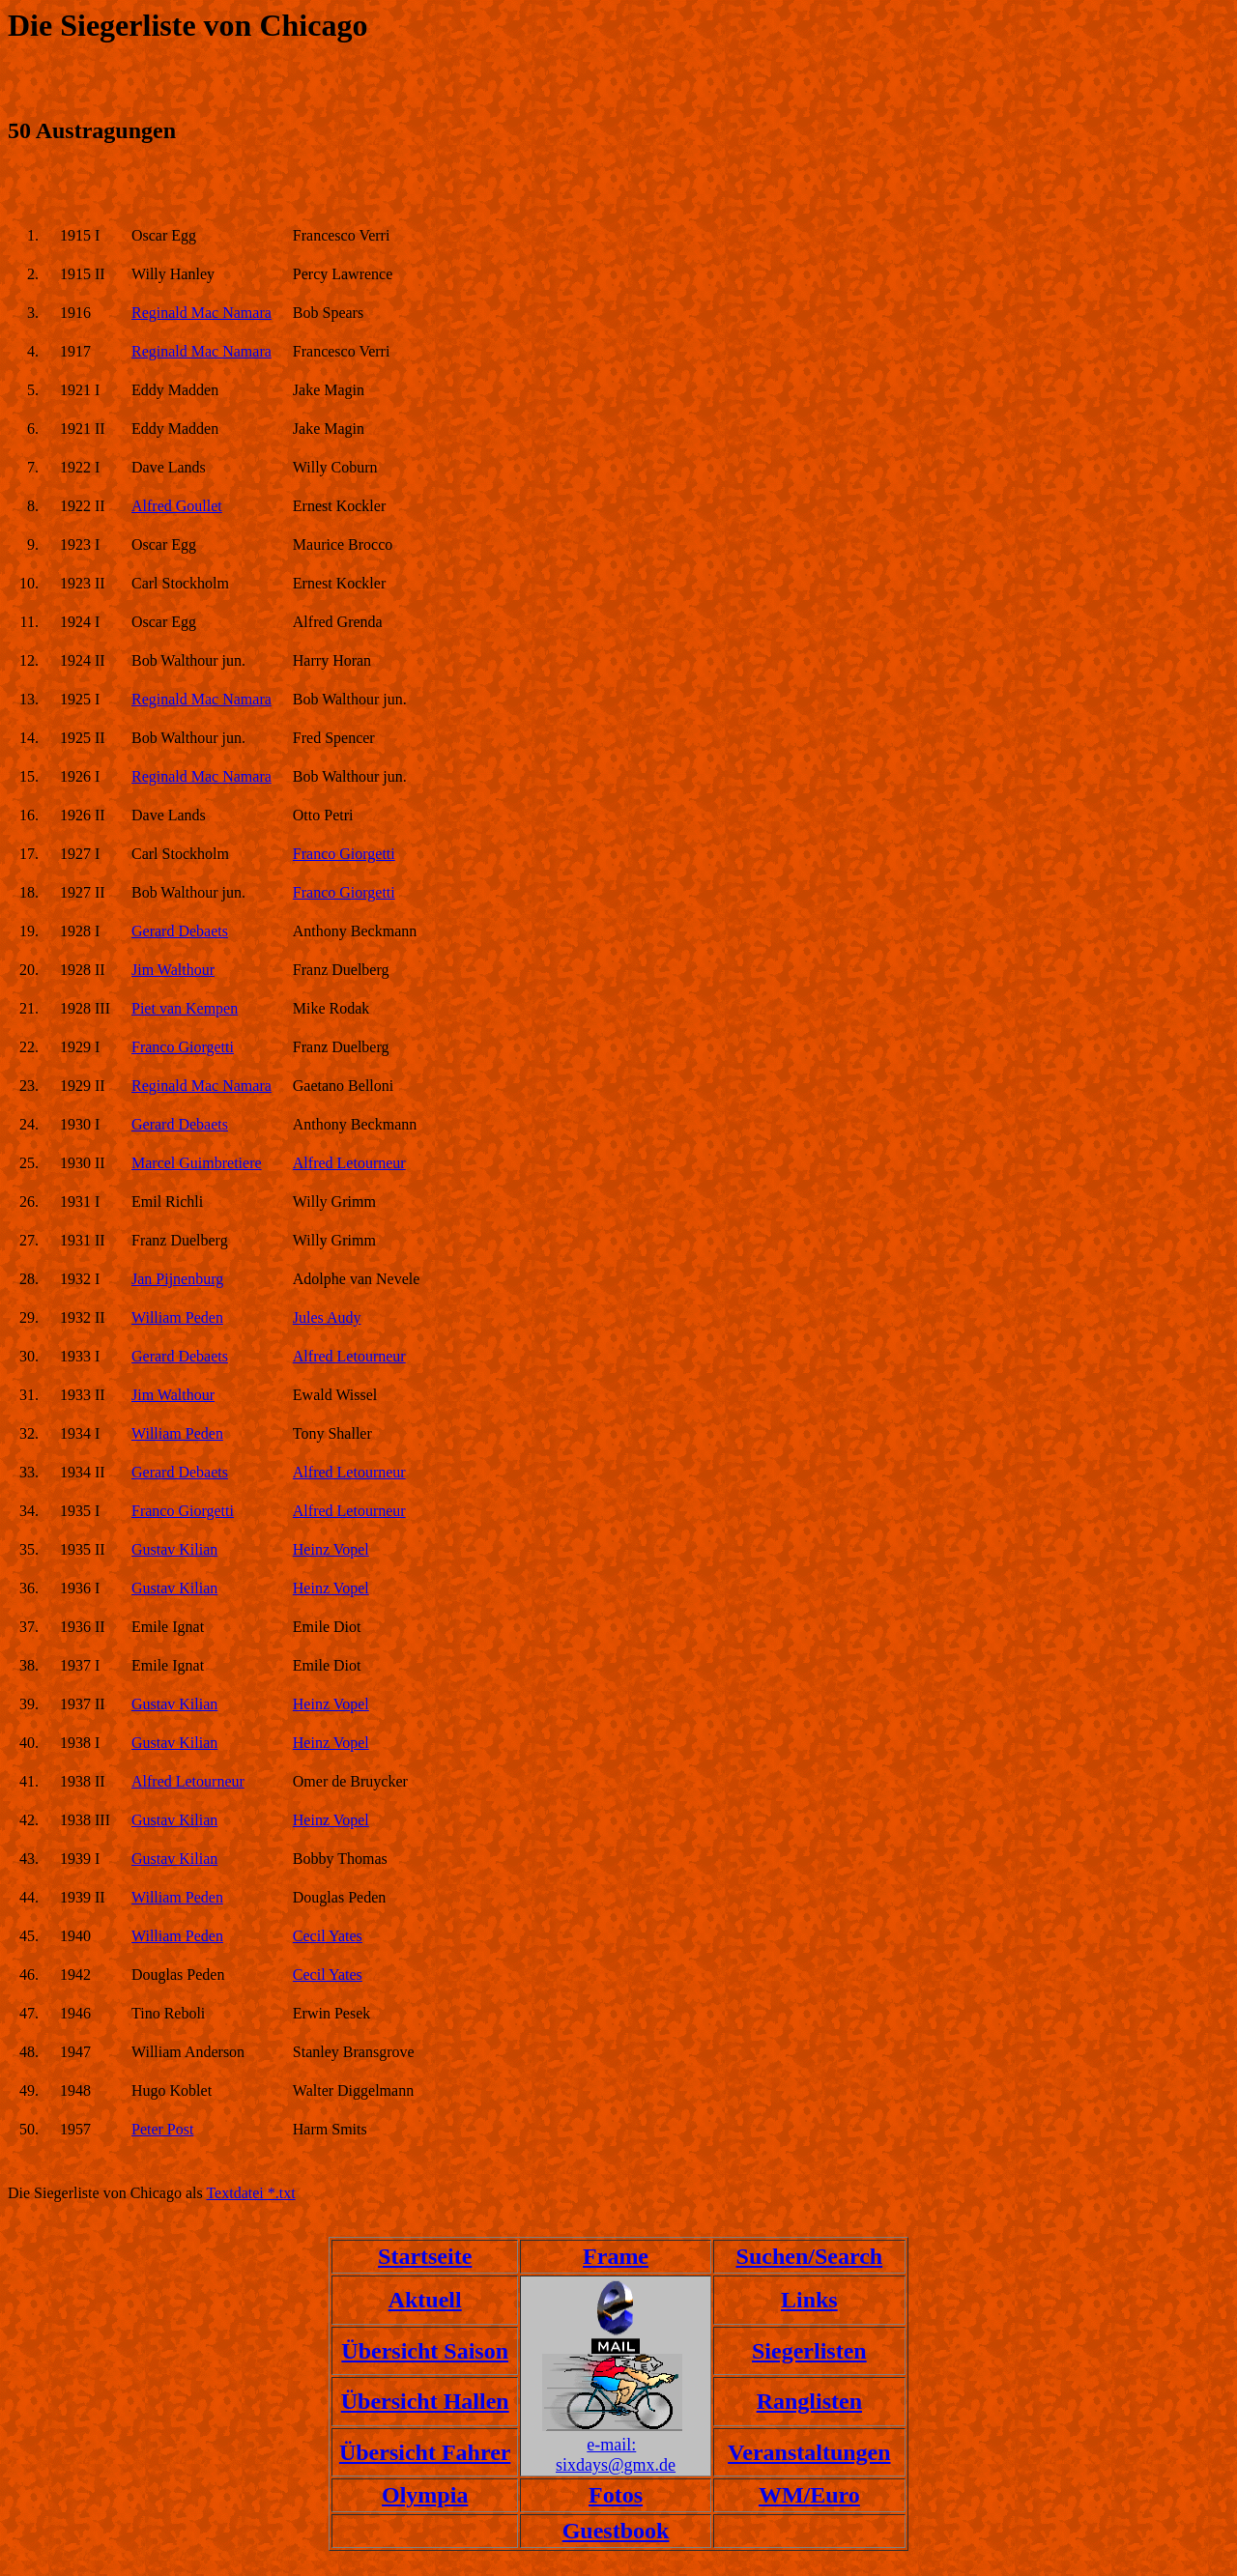 The width and height of the screenshot is (1237, 2576). I want to click on Suchen/Search, so click(809, 2256).